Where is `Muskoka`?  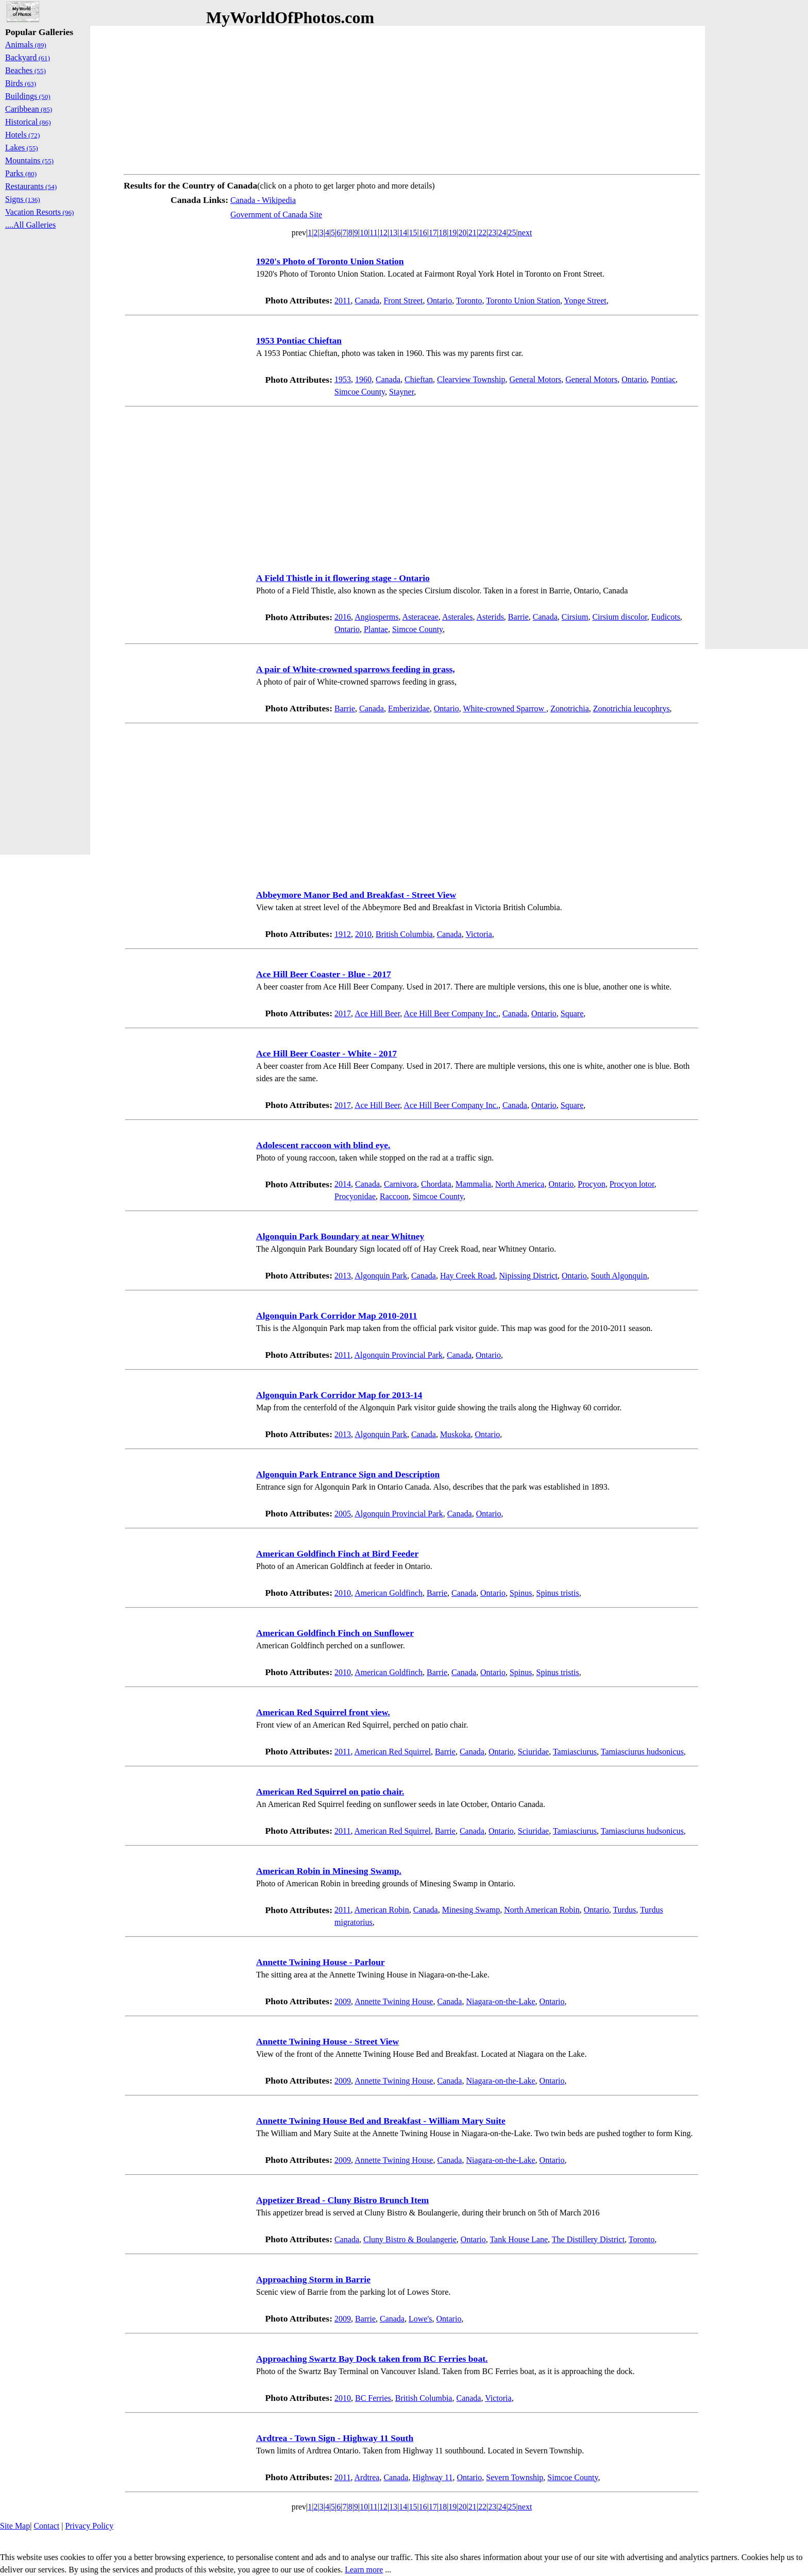
Muskoka is located at coordinates (455, 1434).